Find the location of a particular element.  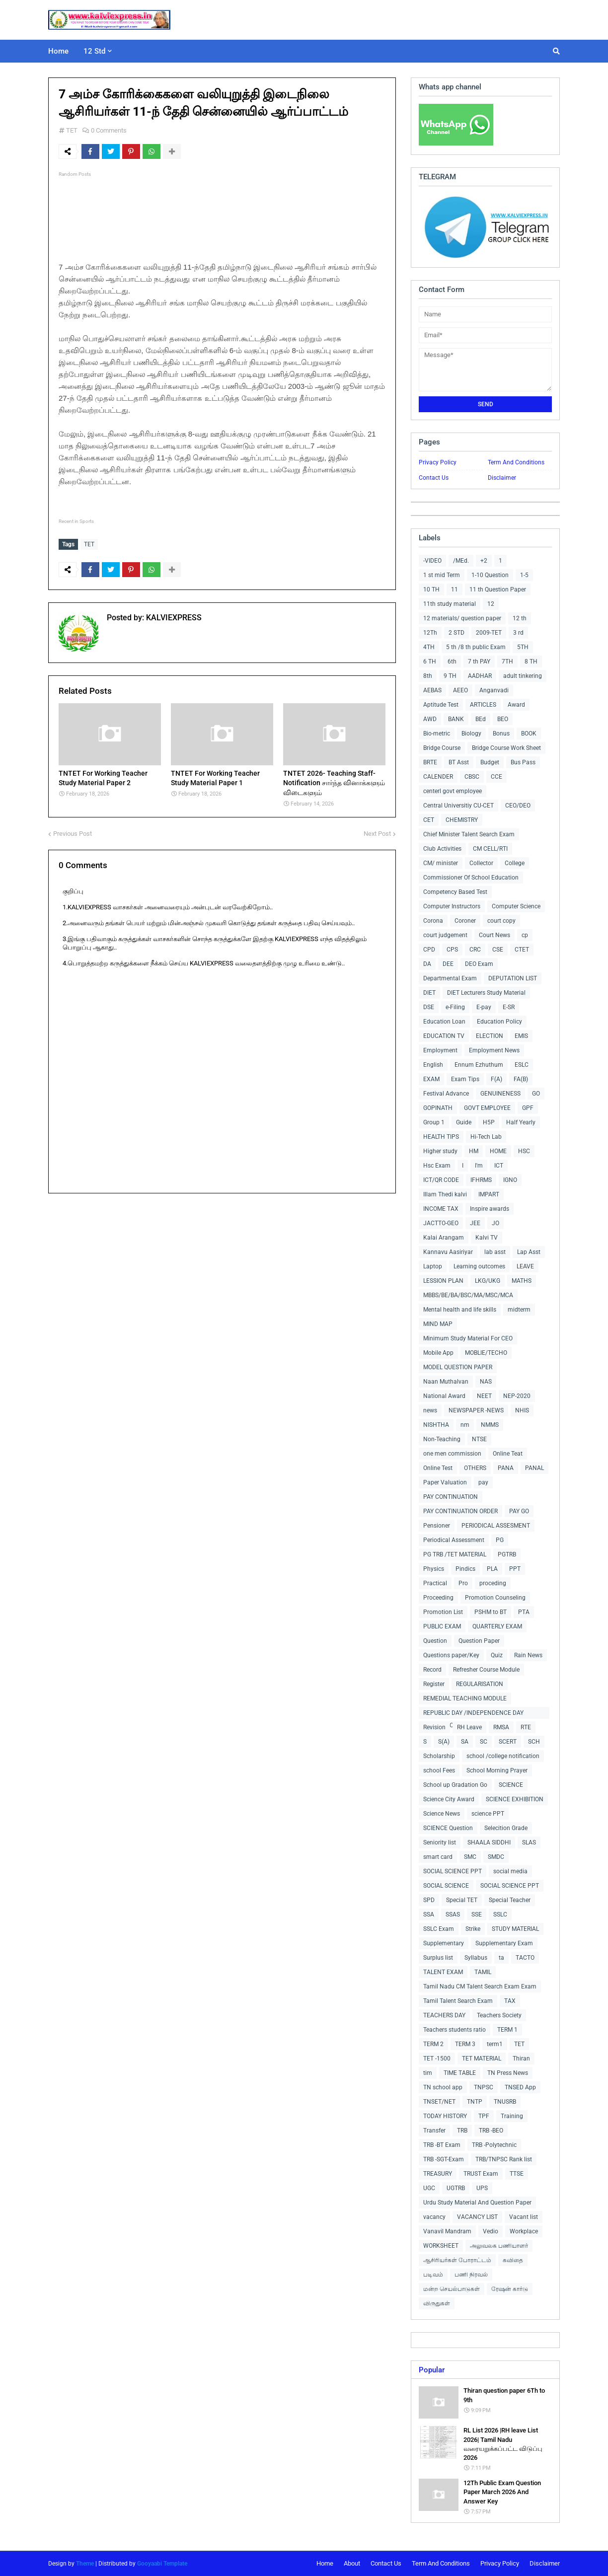

TRB -BT Exam is located at coordinates (441, 2144).